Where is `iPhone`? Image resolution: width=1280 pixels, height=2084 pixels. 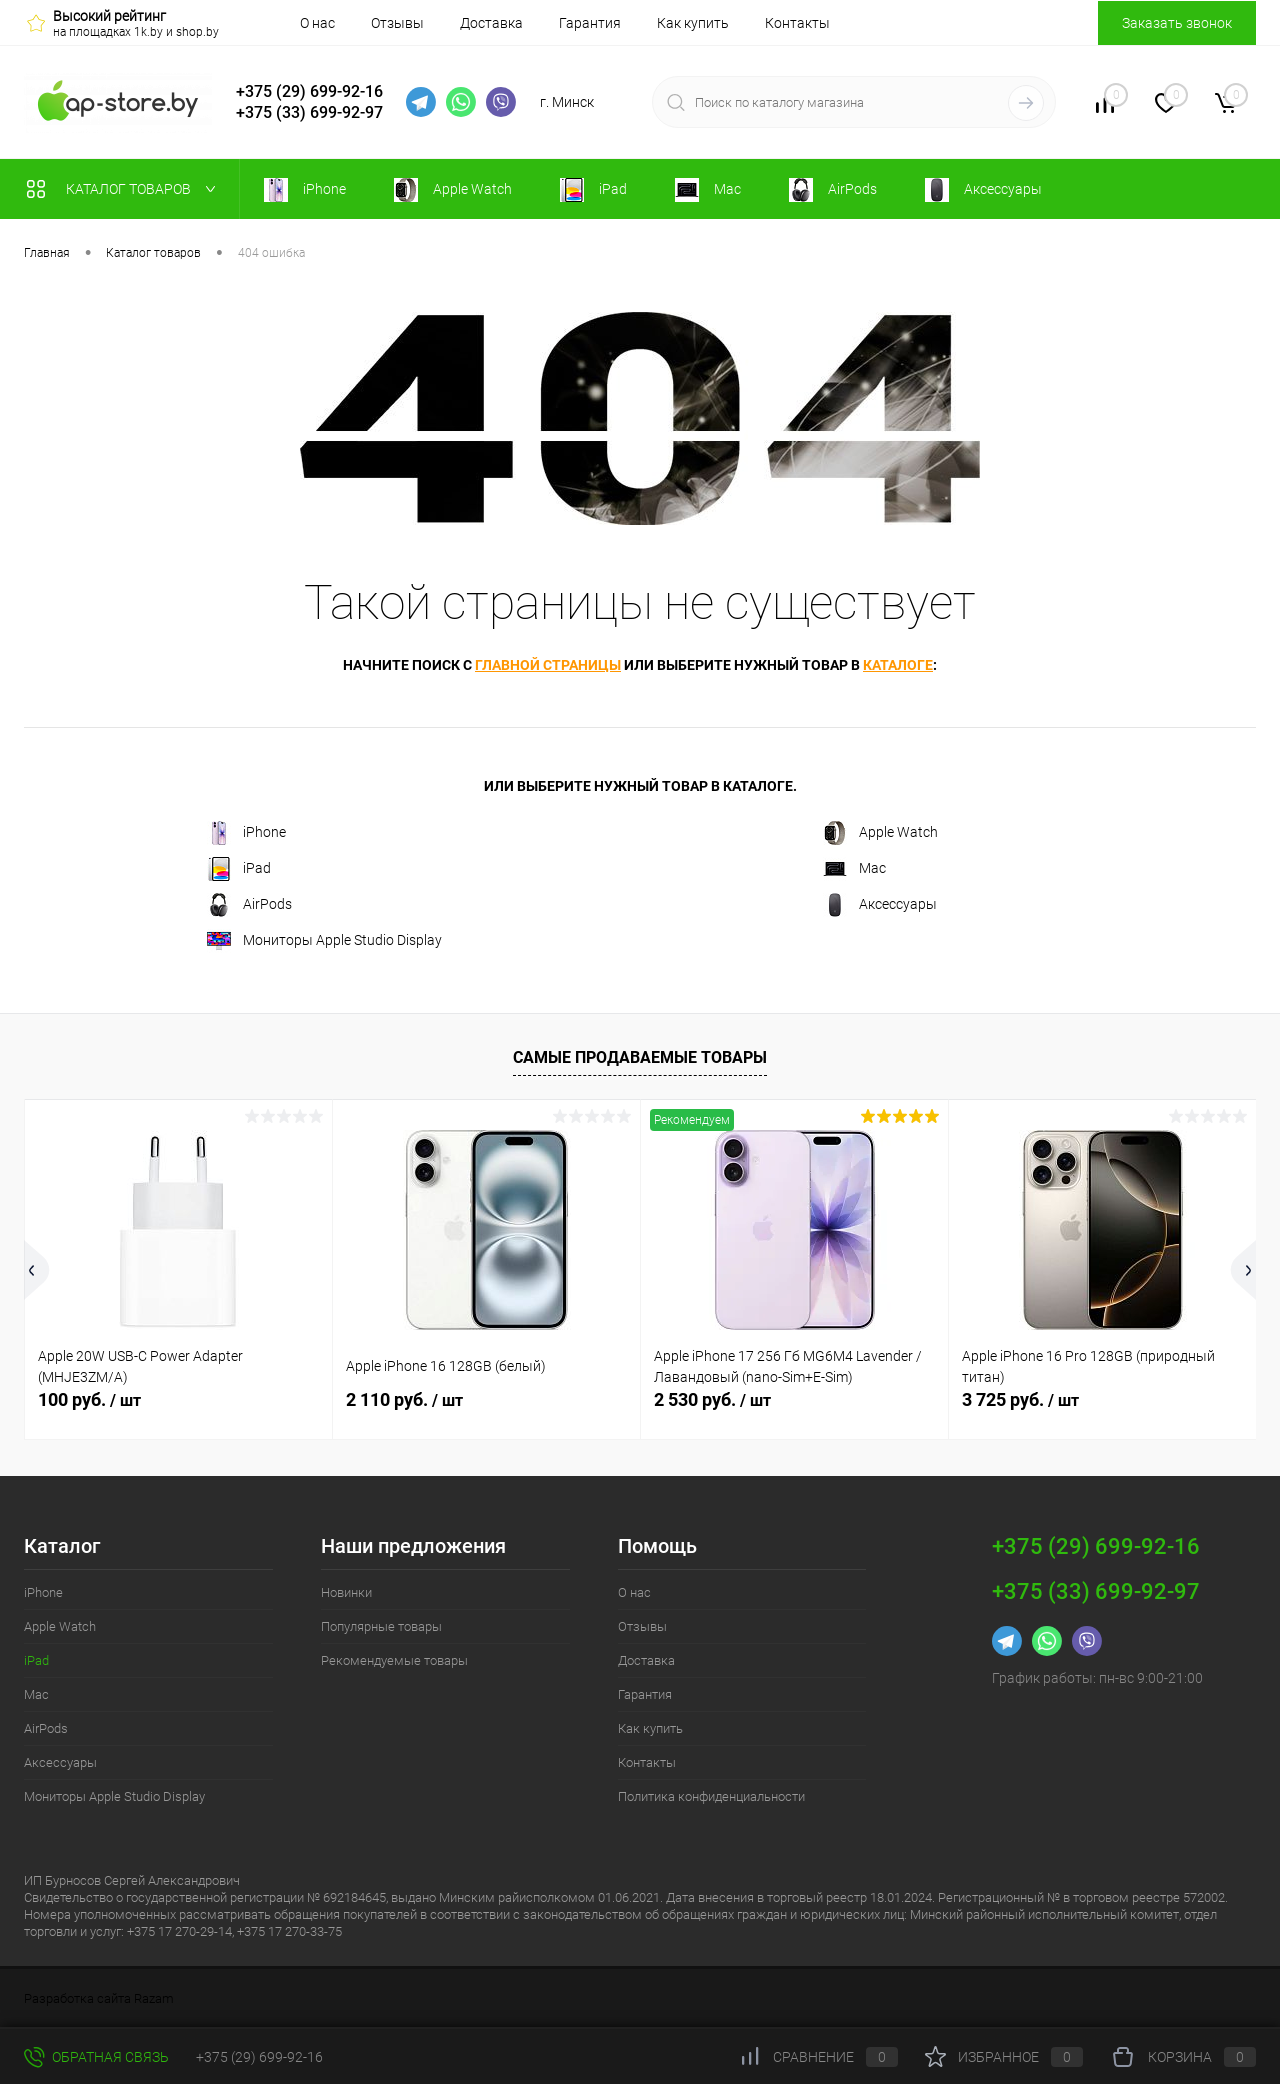
iPhone is located at coordinates (246, 833).